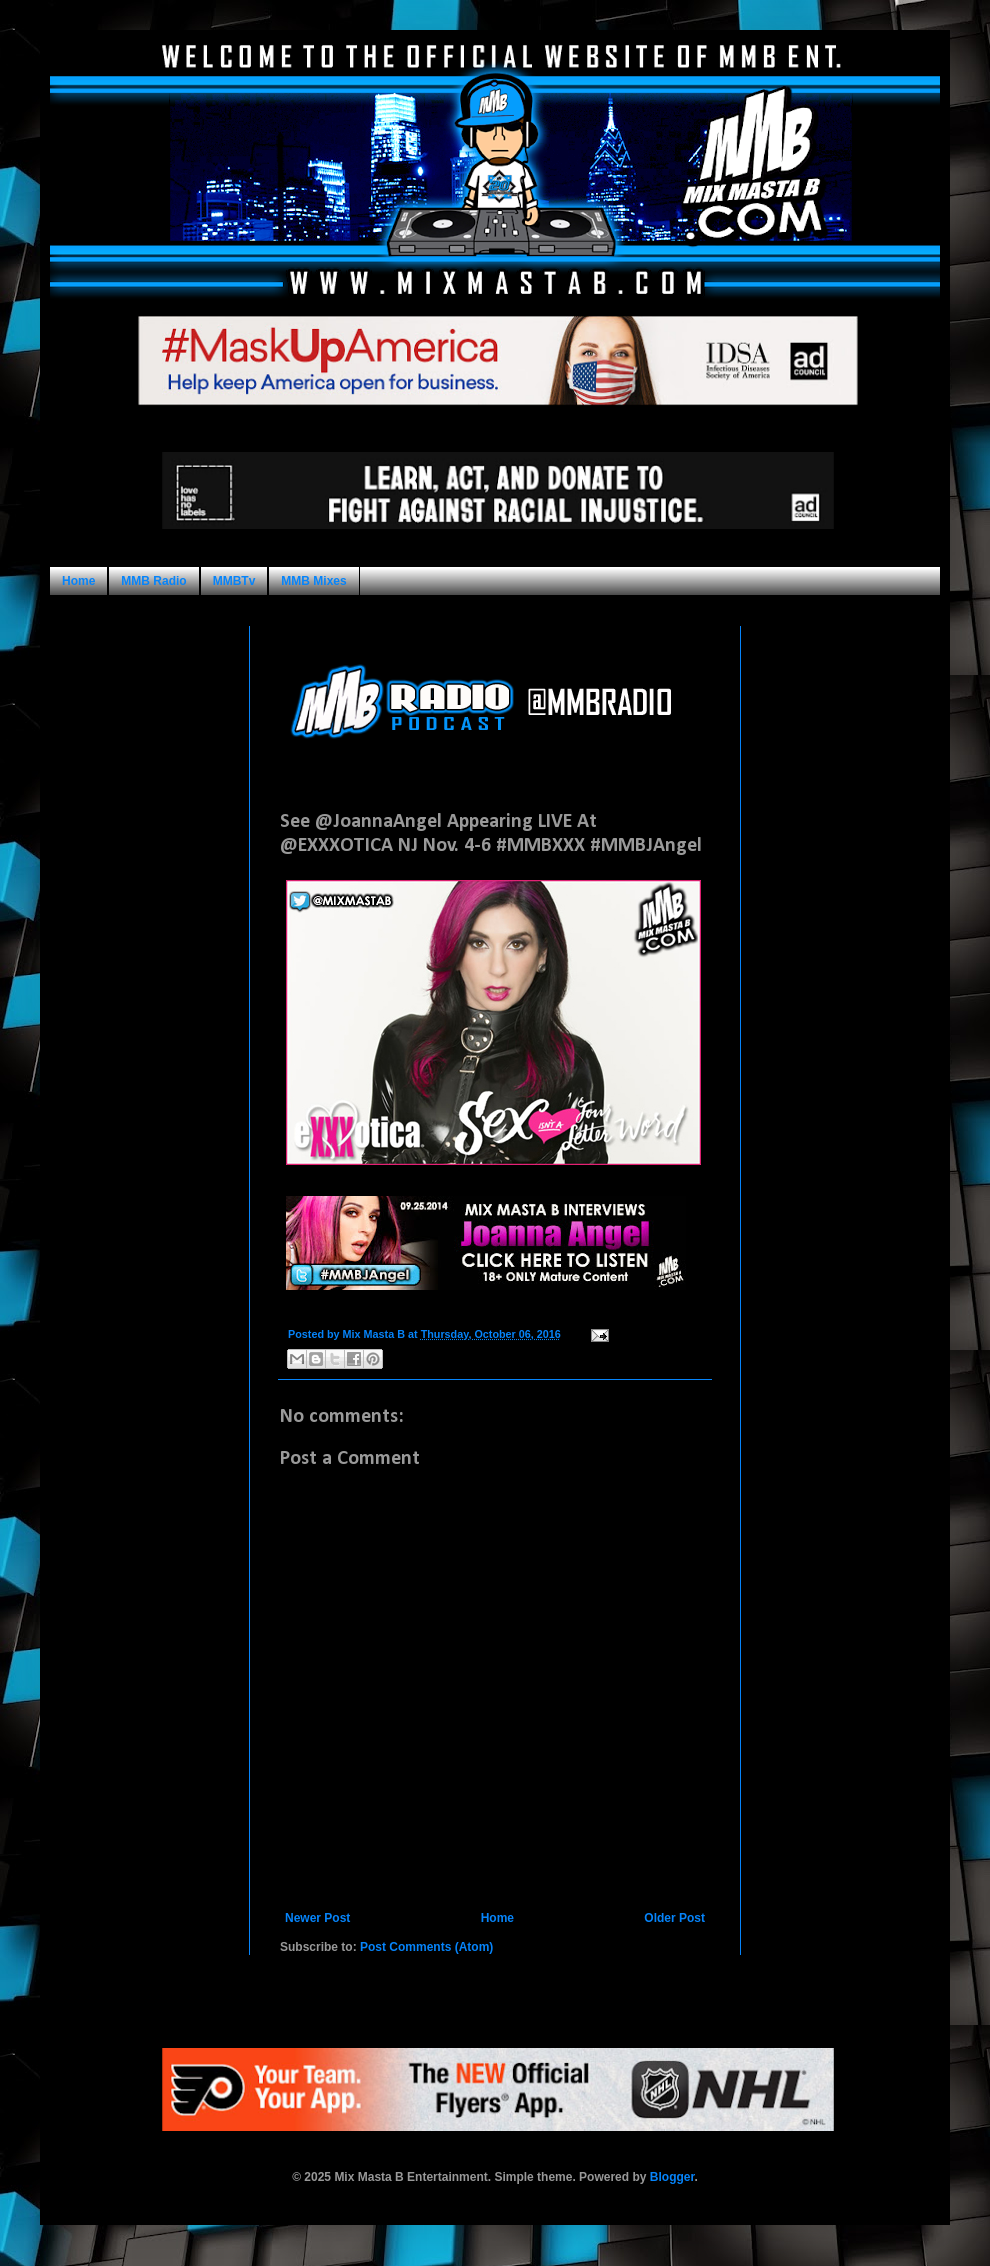 Image resolution: width=990 pixels, height=2266 pixels. What do you see at coordinates (78, 581) in the screenshot?
I see `Home` at bounding box center [78, 581].